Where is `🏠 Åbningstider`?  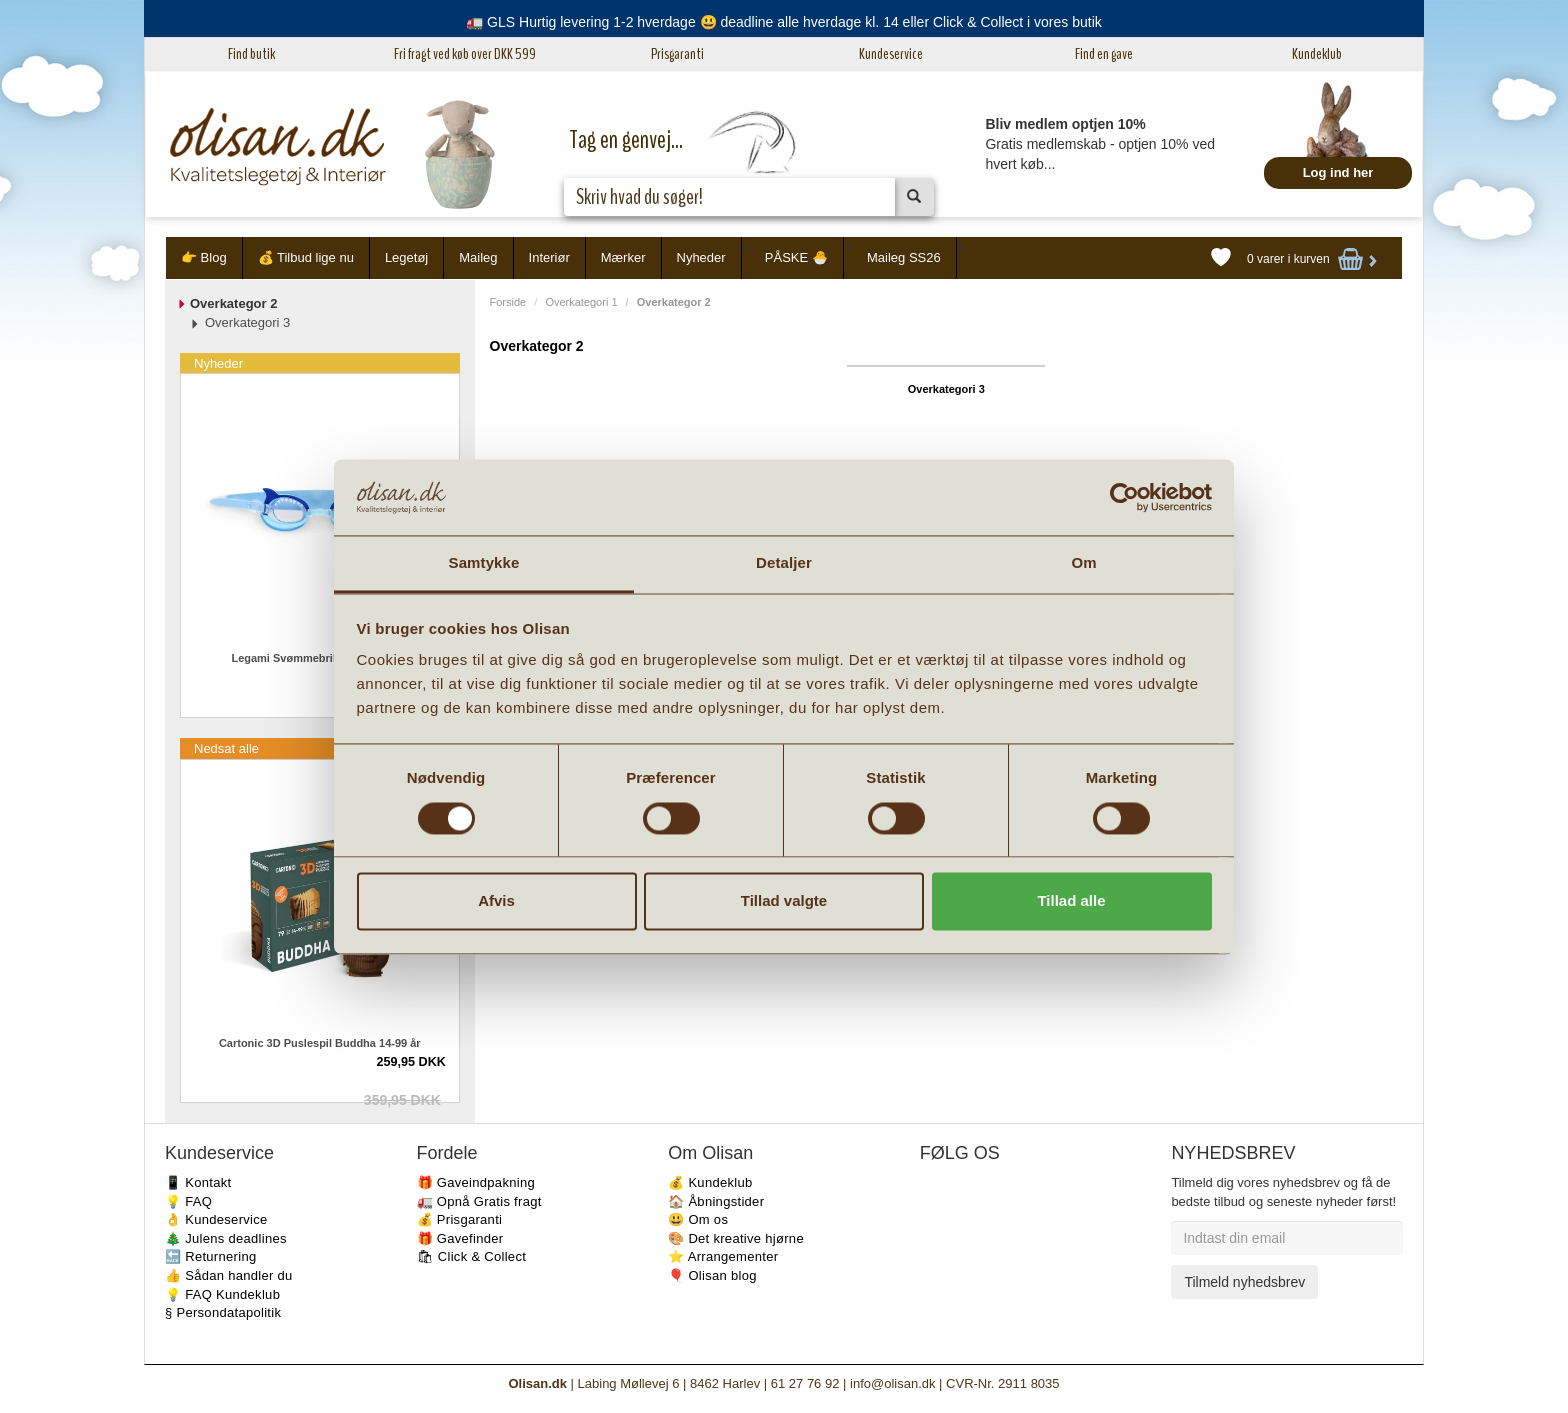 🏠 Åbningstider is located at coordinates (716, 1201).